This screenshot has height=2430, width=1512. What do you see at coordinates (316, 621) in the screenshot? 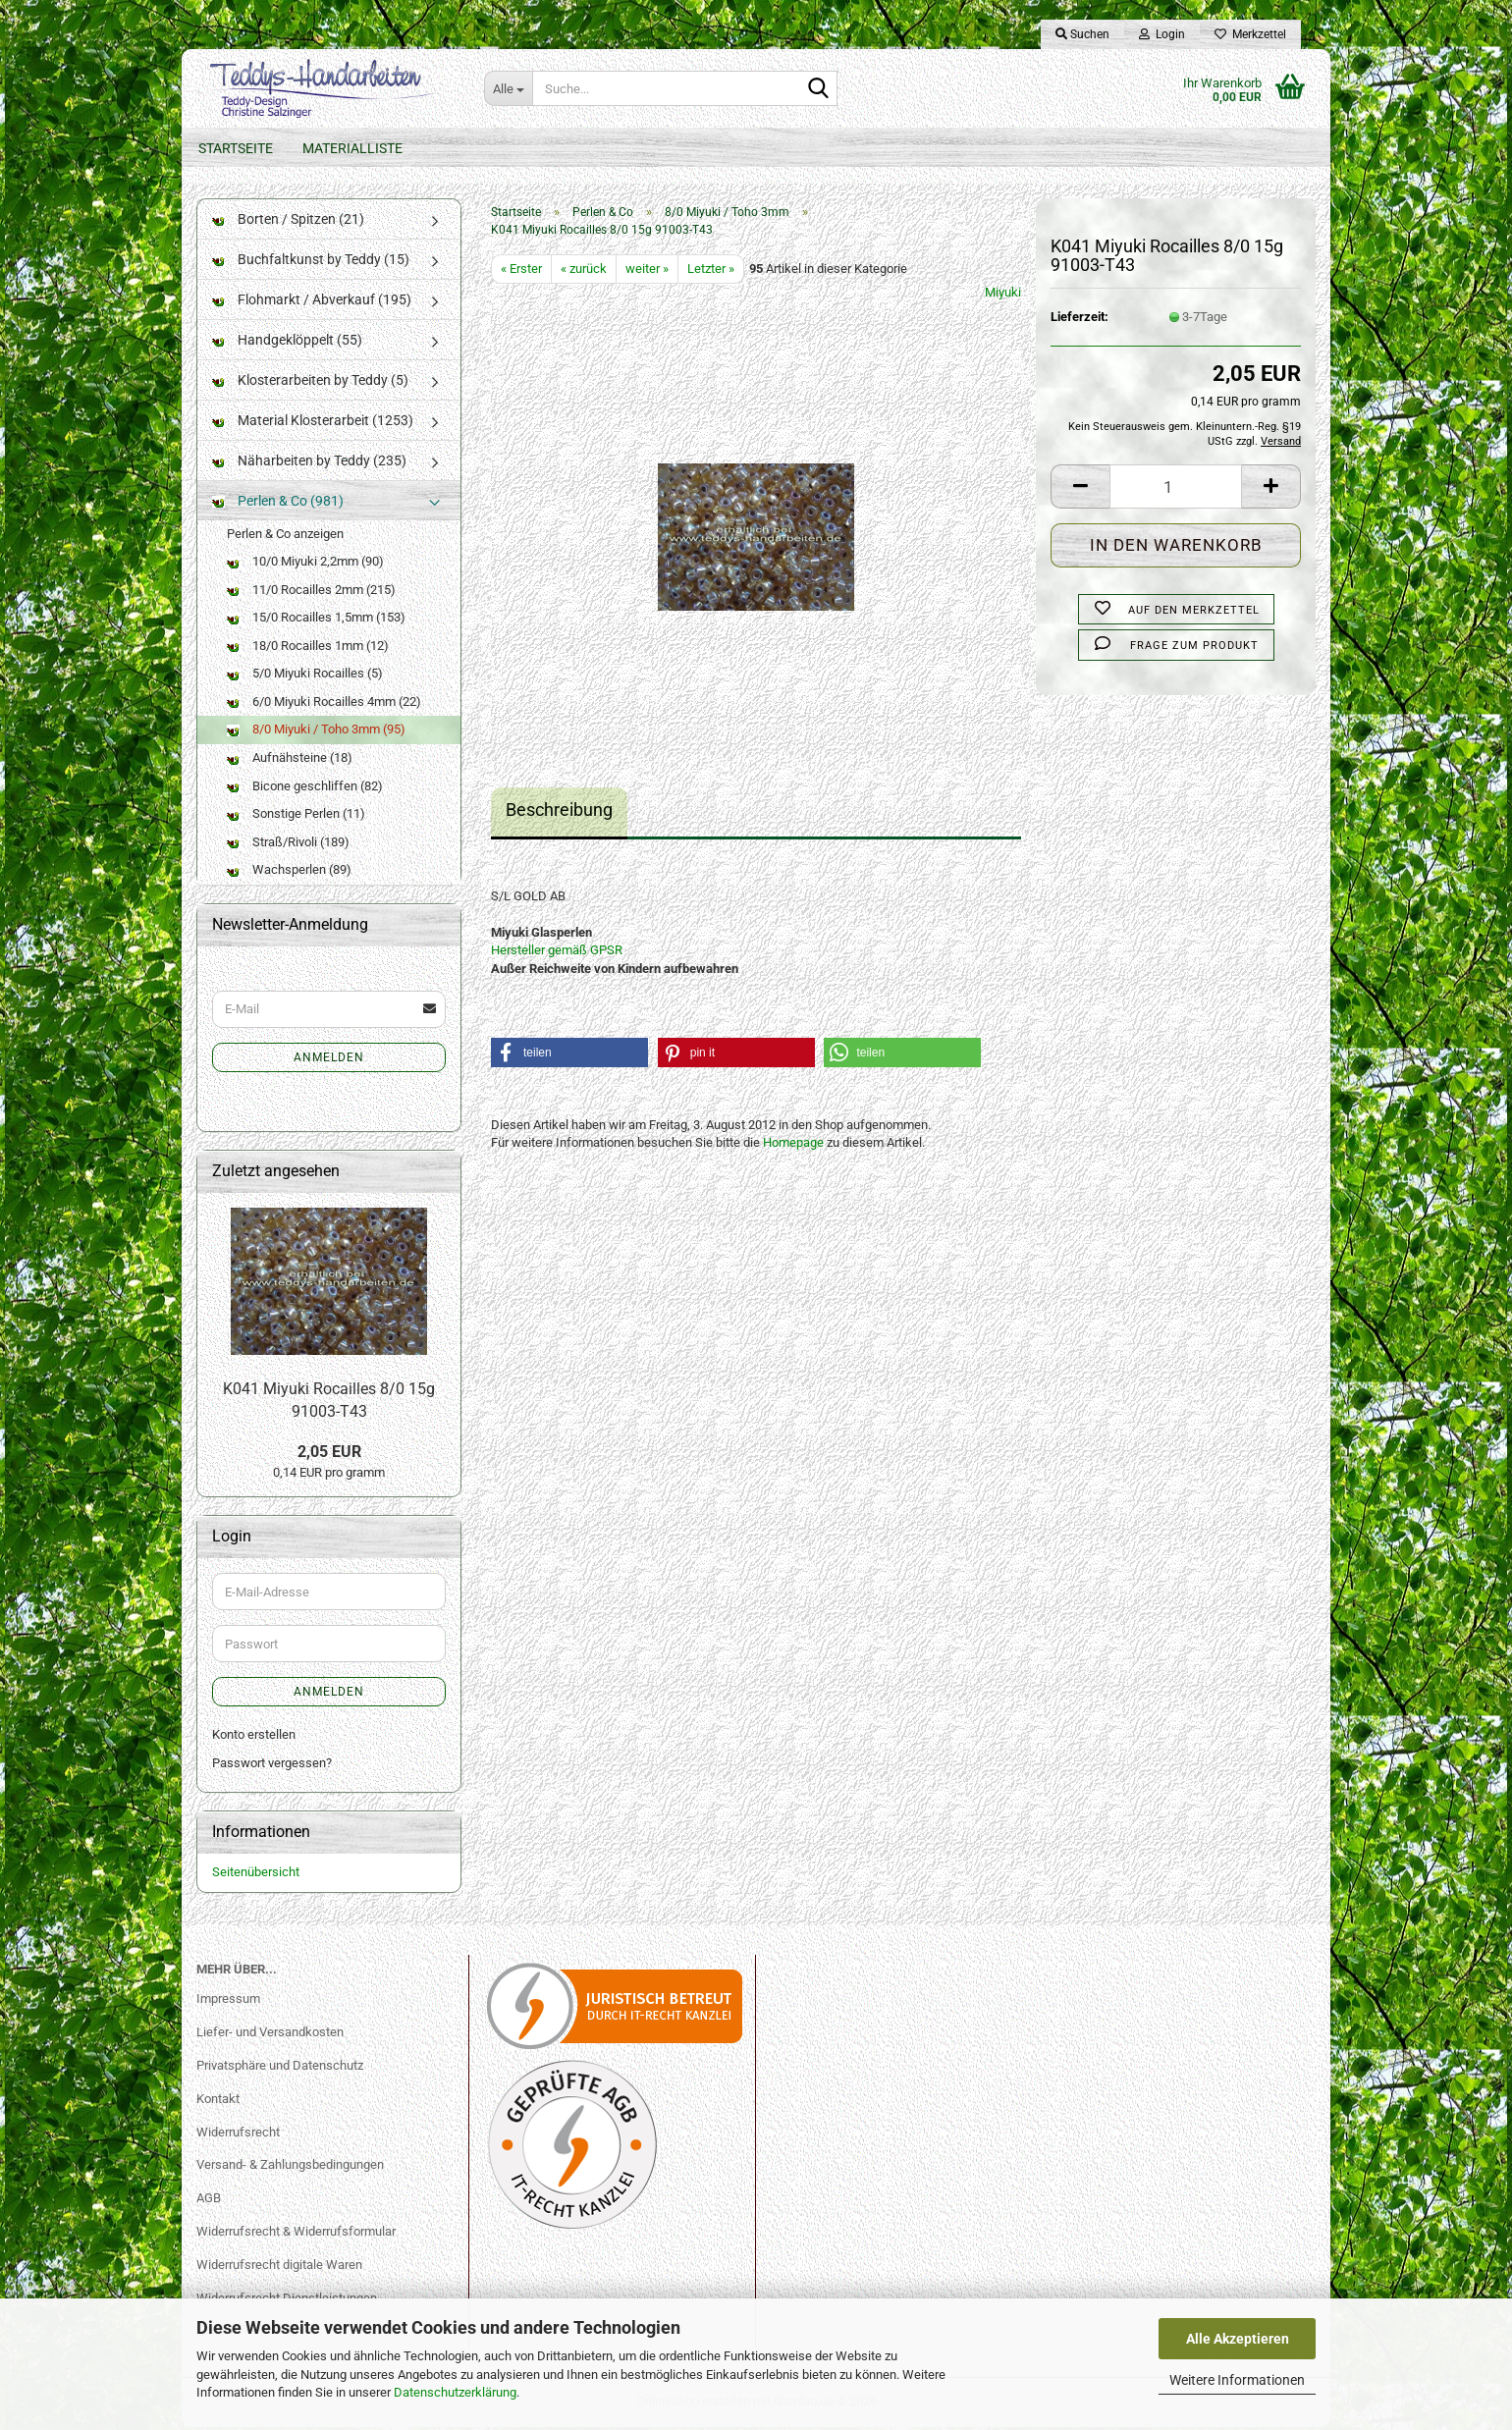
I see `15/0 Rocailles 1,5mm (153)` at bounding box center [316, 621].